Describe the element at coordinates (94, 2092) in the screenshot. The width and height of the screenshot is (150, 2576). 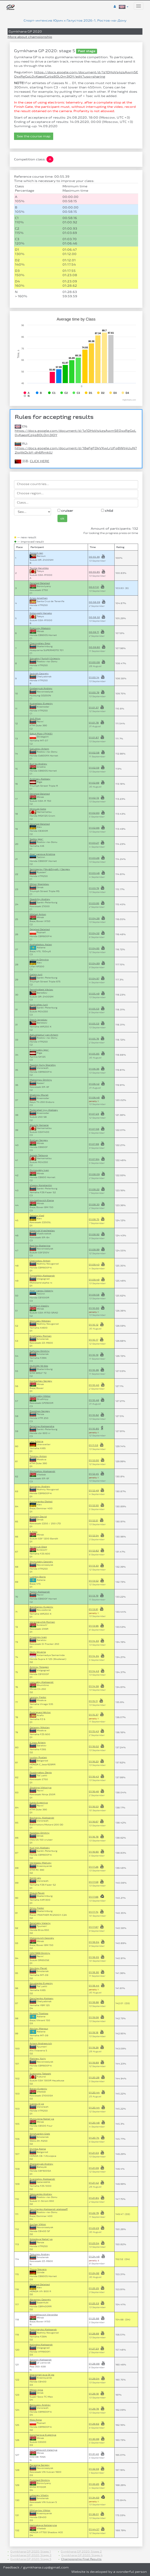
I see `01:20.44` at that location.